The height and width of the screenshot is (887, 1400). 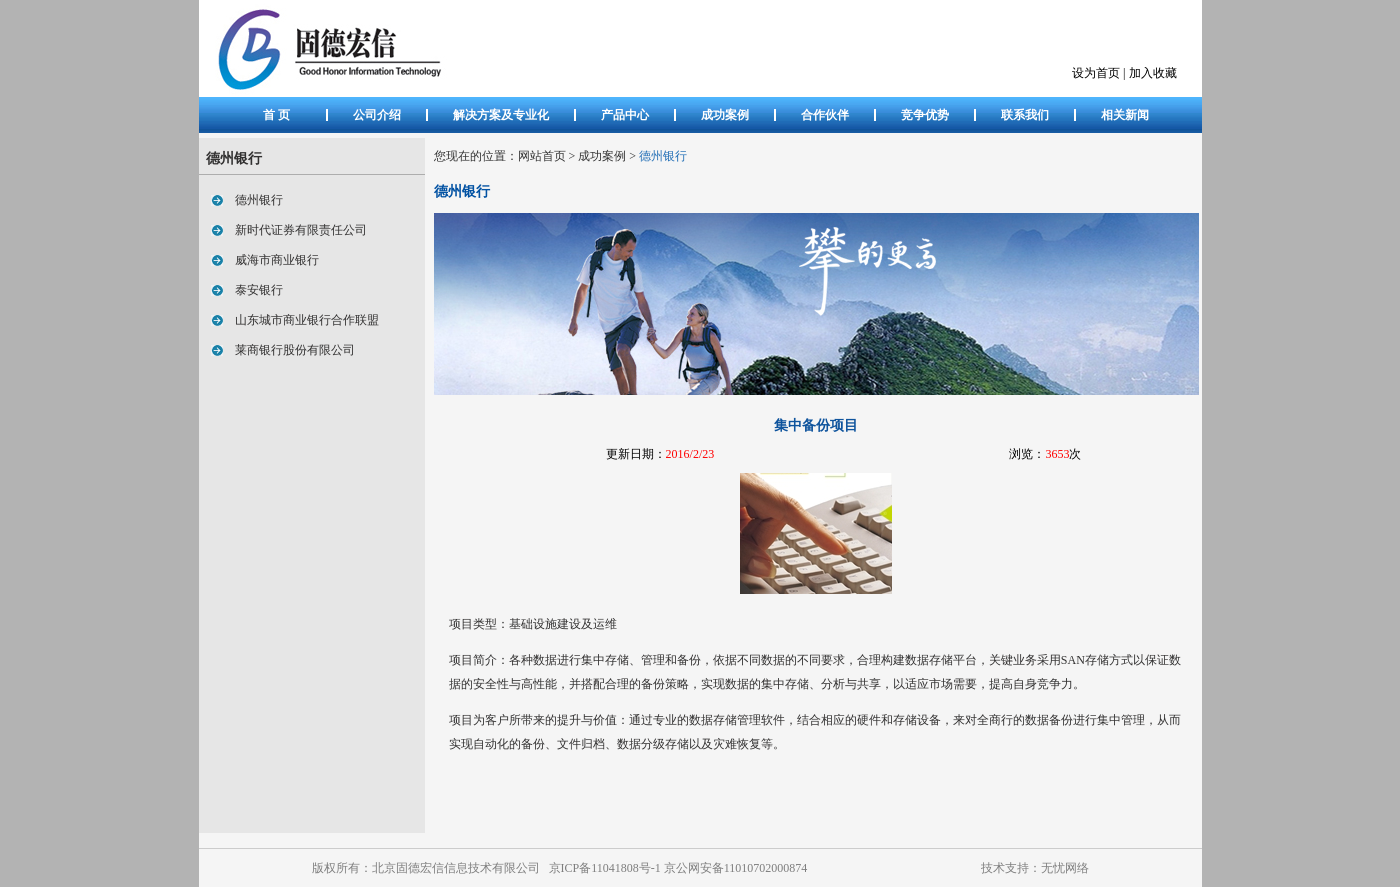 What do you see at coordinates (1153, 73) in the screenshot?
I see `加入收藏` at bounding box center [1153, 73].